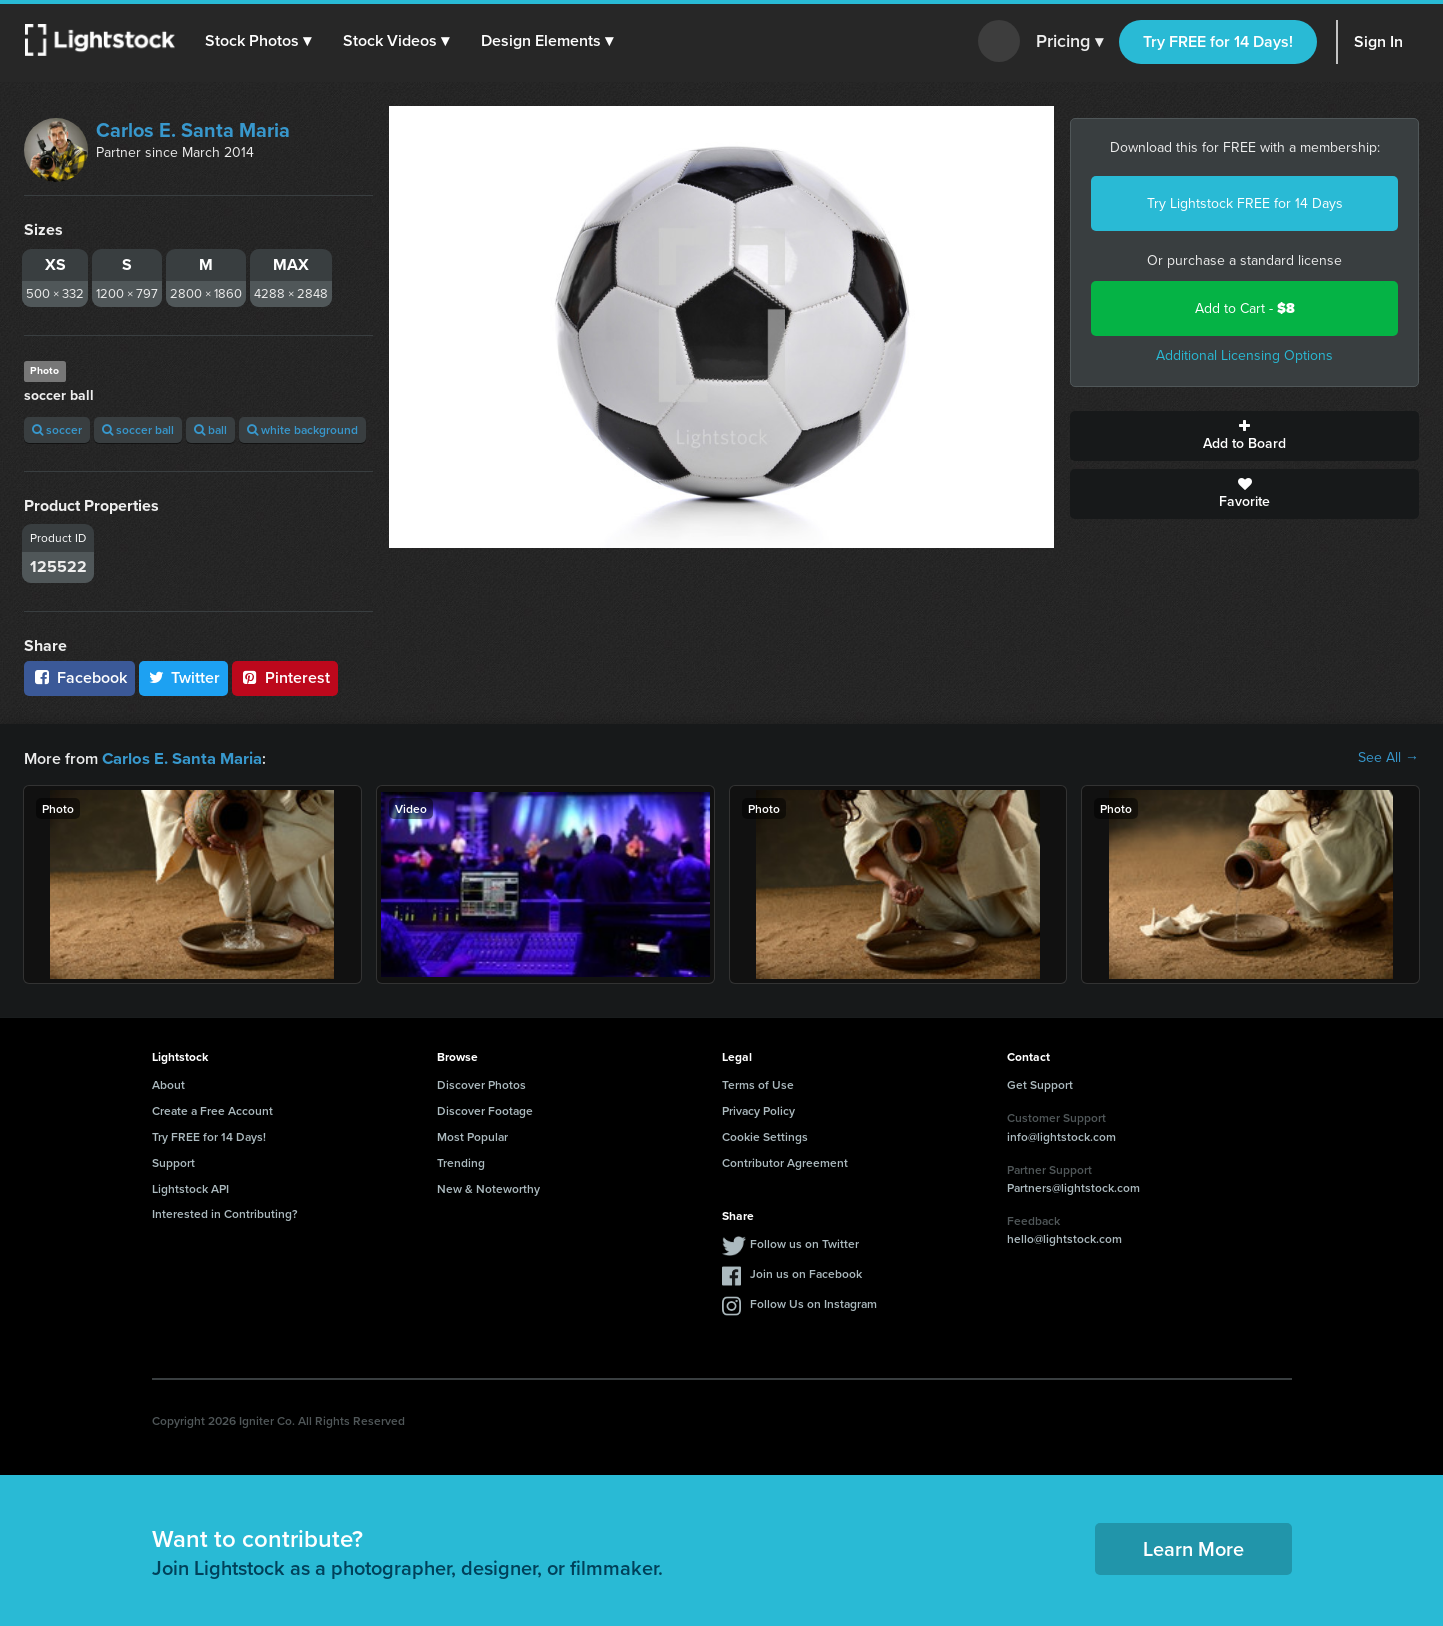 Image resolution: width=1443 pixels, height=1626 pixels. Describe the element at coordinates (1218, 41) in the screenshot. I see `Try FREE for 14 Days!` at that location.